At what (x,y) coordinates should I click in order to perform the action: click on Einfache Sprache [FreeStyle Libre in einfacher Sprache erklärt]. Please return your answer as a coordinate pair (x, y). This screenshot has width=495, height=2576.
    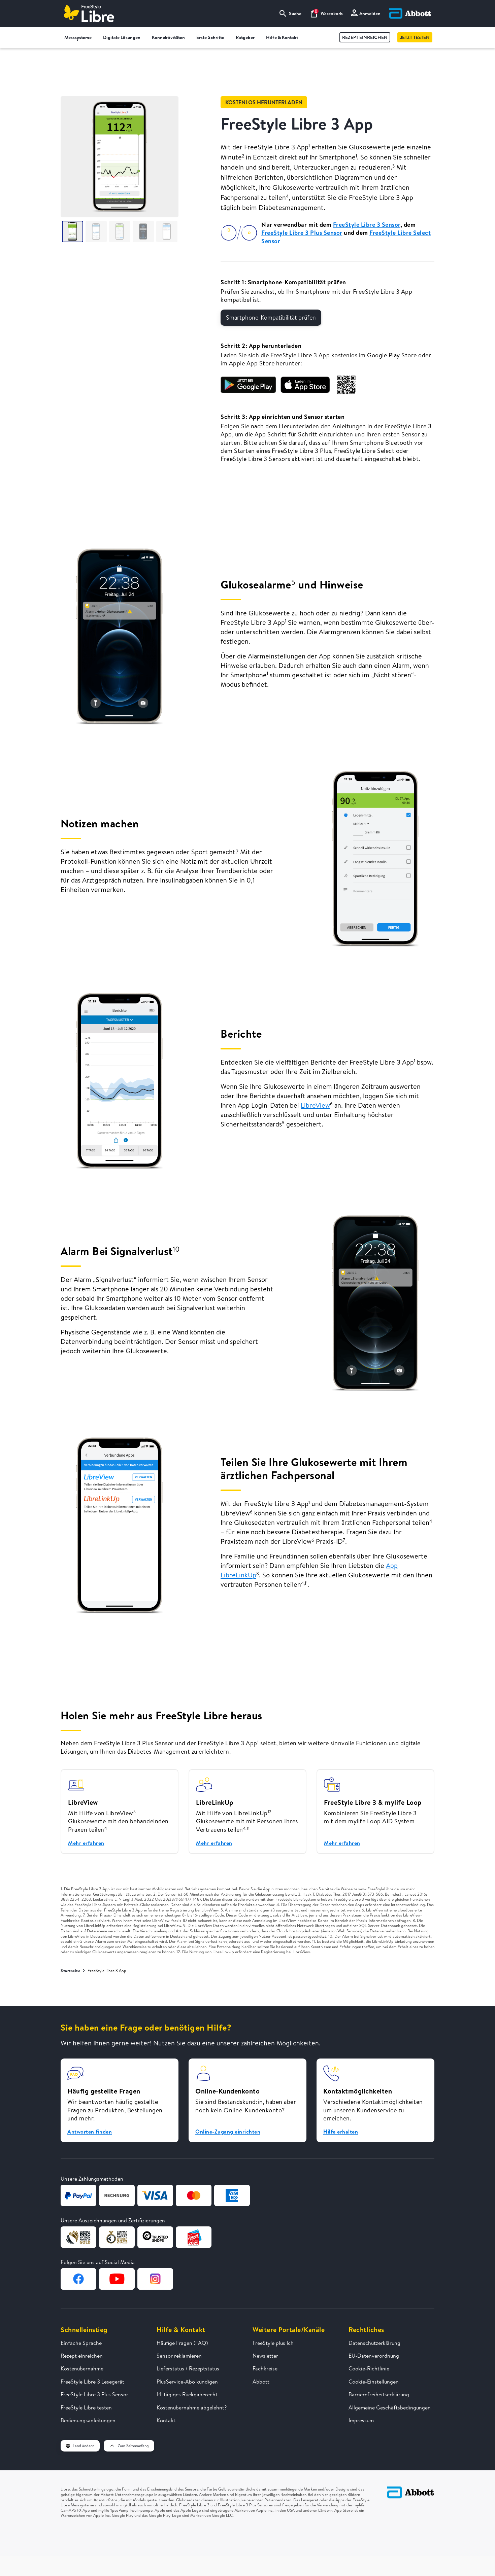
    Looking at the image, I should click on (81, 2343).